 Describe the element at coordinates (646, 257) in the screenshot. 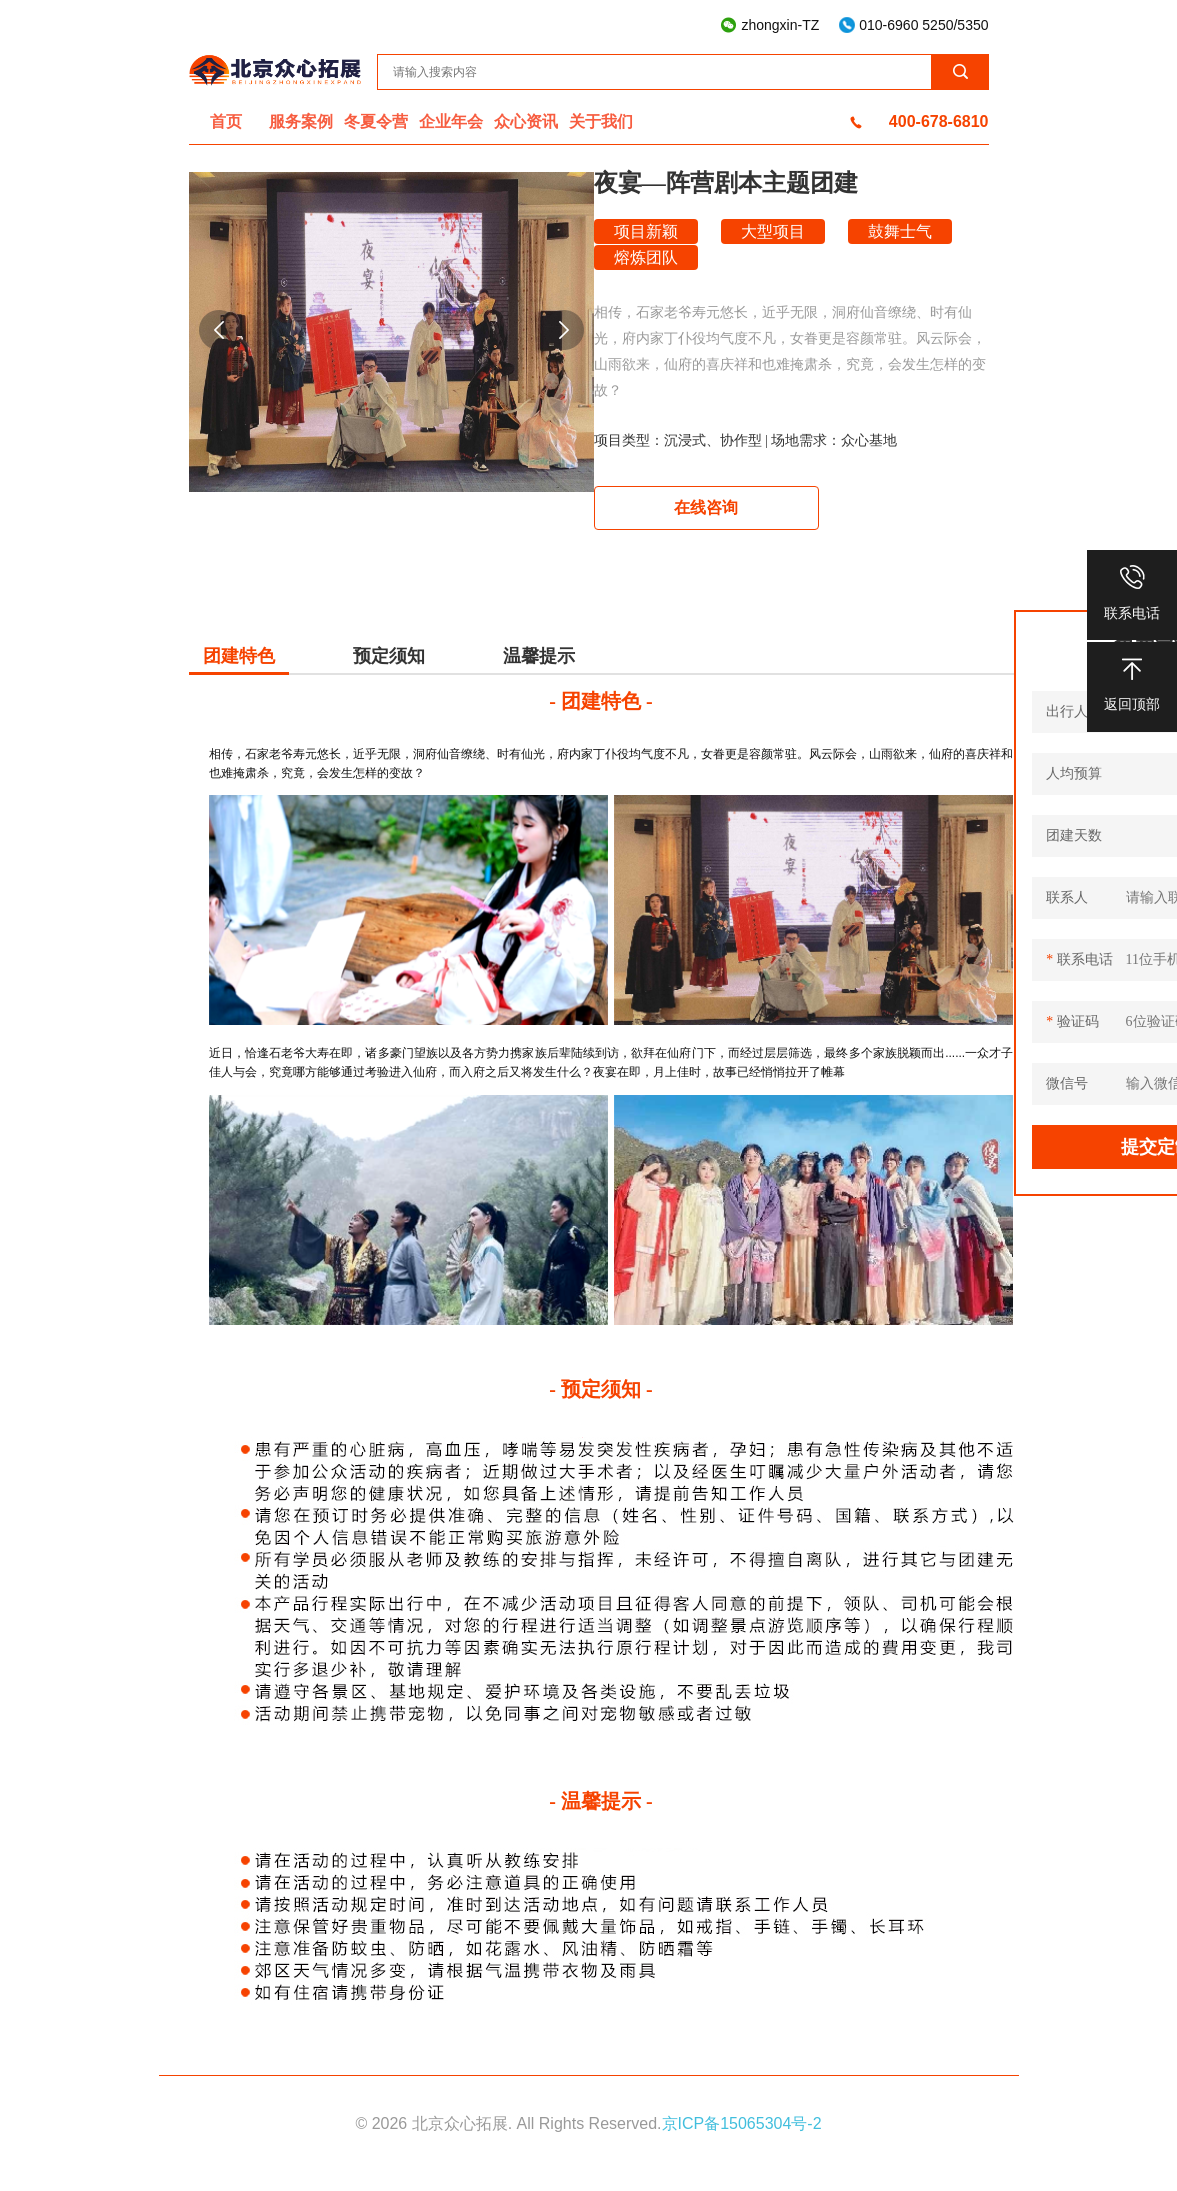

I see `熔炼团队` at that location.